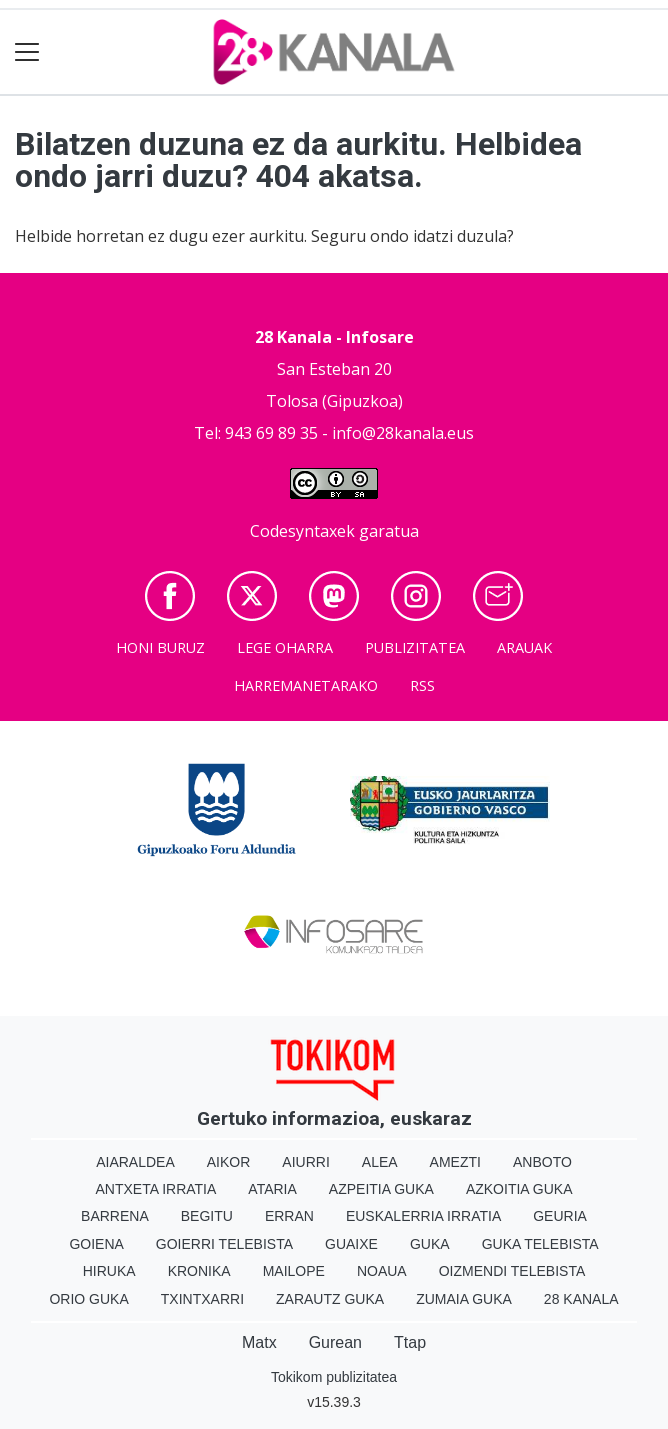  I want to click on Arauak, so click(524, 647).